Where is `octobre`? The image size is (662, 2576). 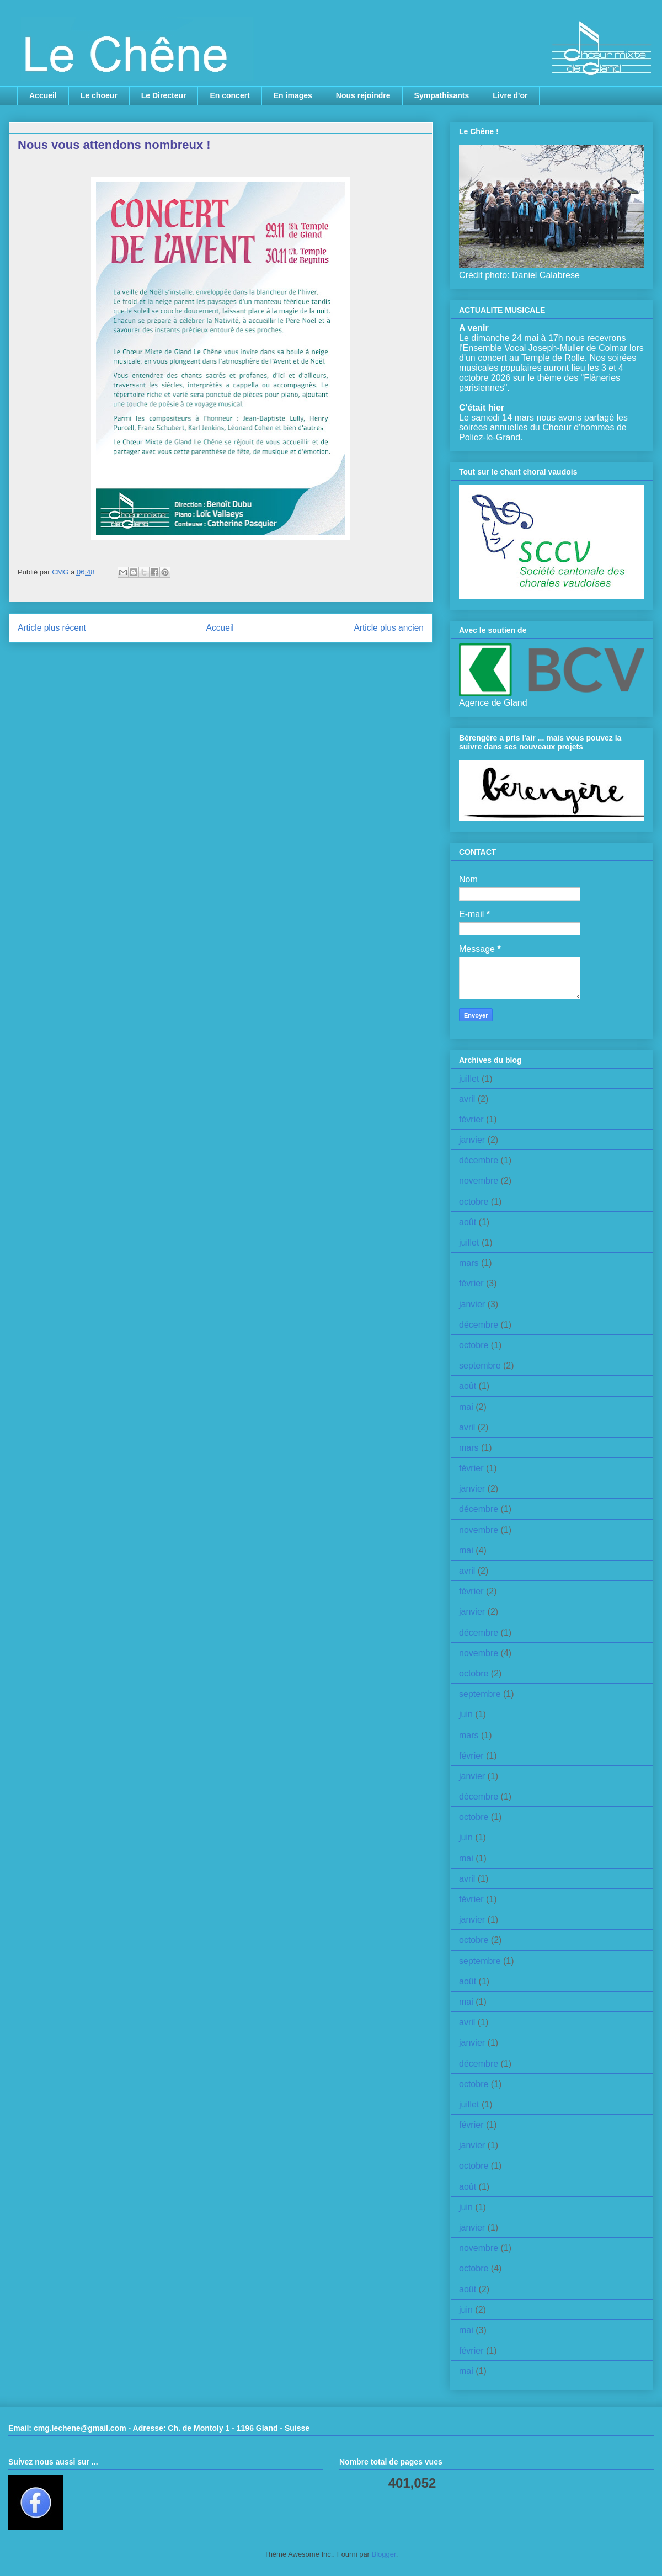 octobre is located at coordinates (473, 1201).